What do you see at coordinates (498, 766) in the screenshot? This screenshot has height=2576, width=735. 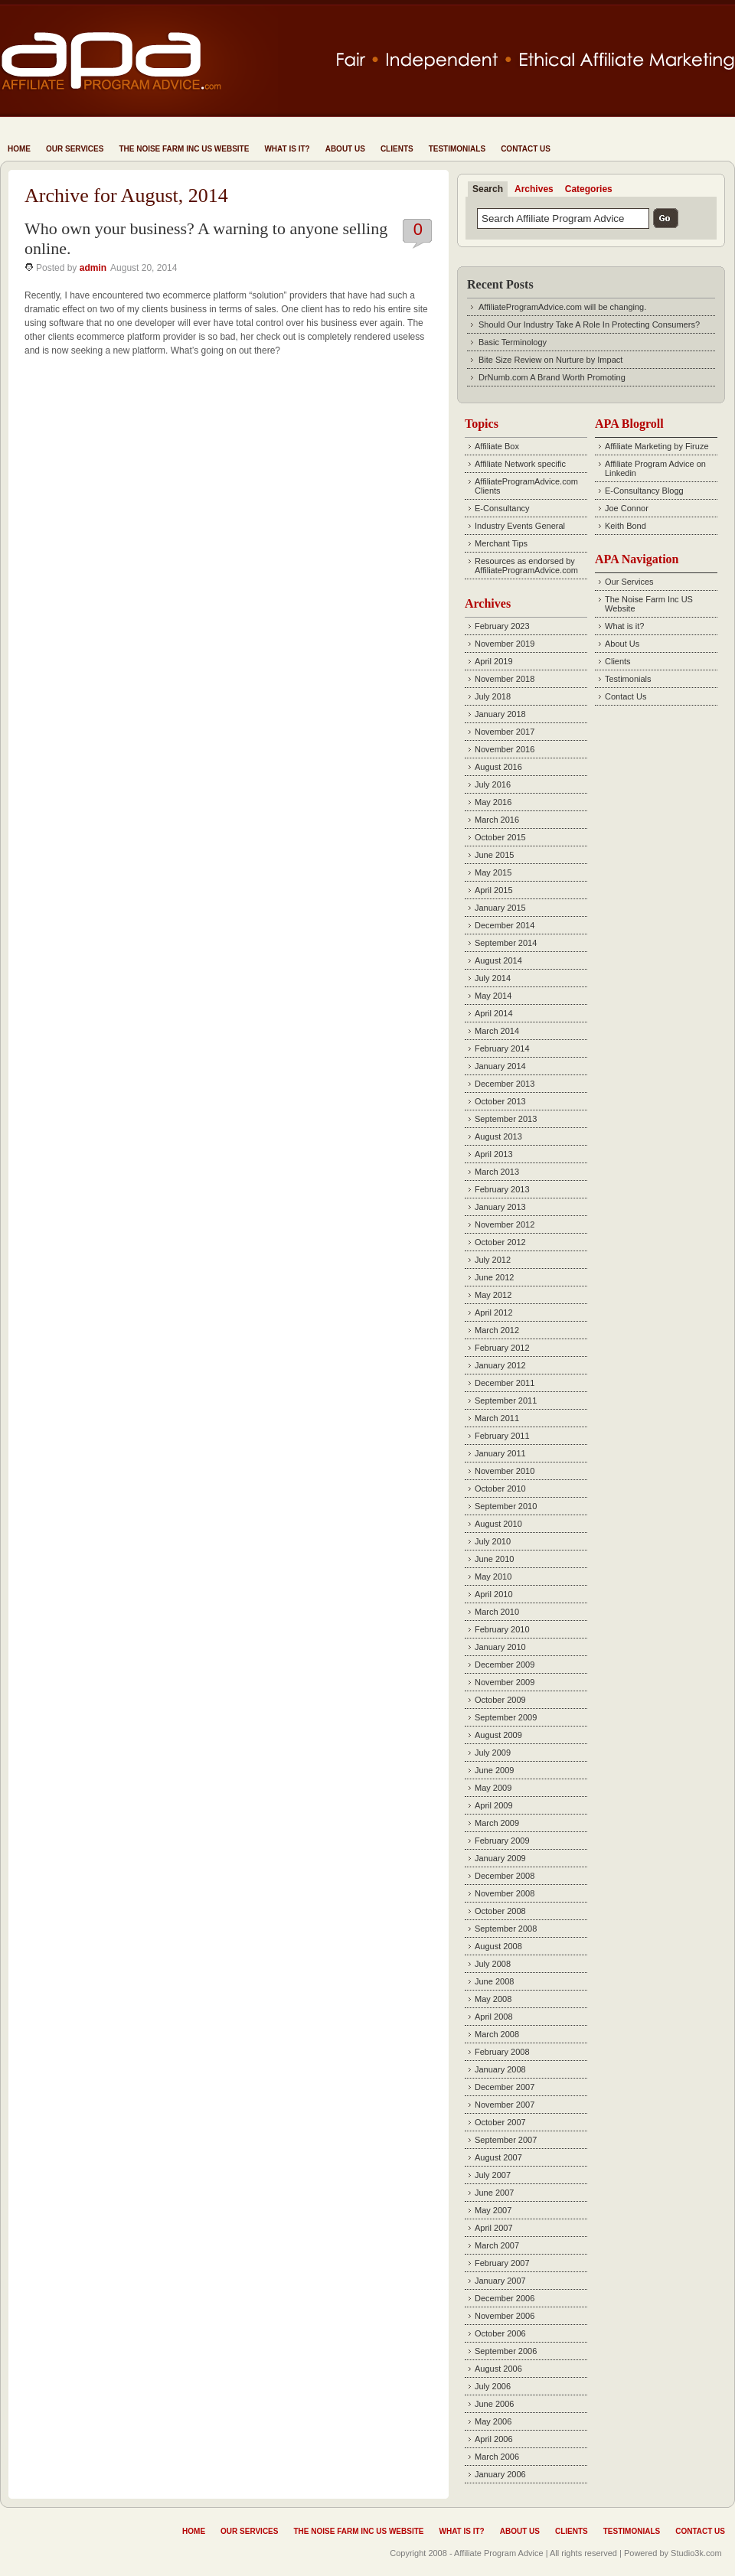 I see `August 2016` at bounding box center [498, 766].